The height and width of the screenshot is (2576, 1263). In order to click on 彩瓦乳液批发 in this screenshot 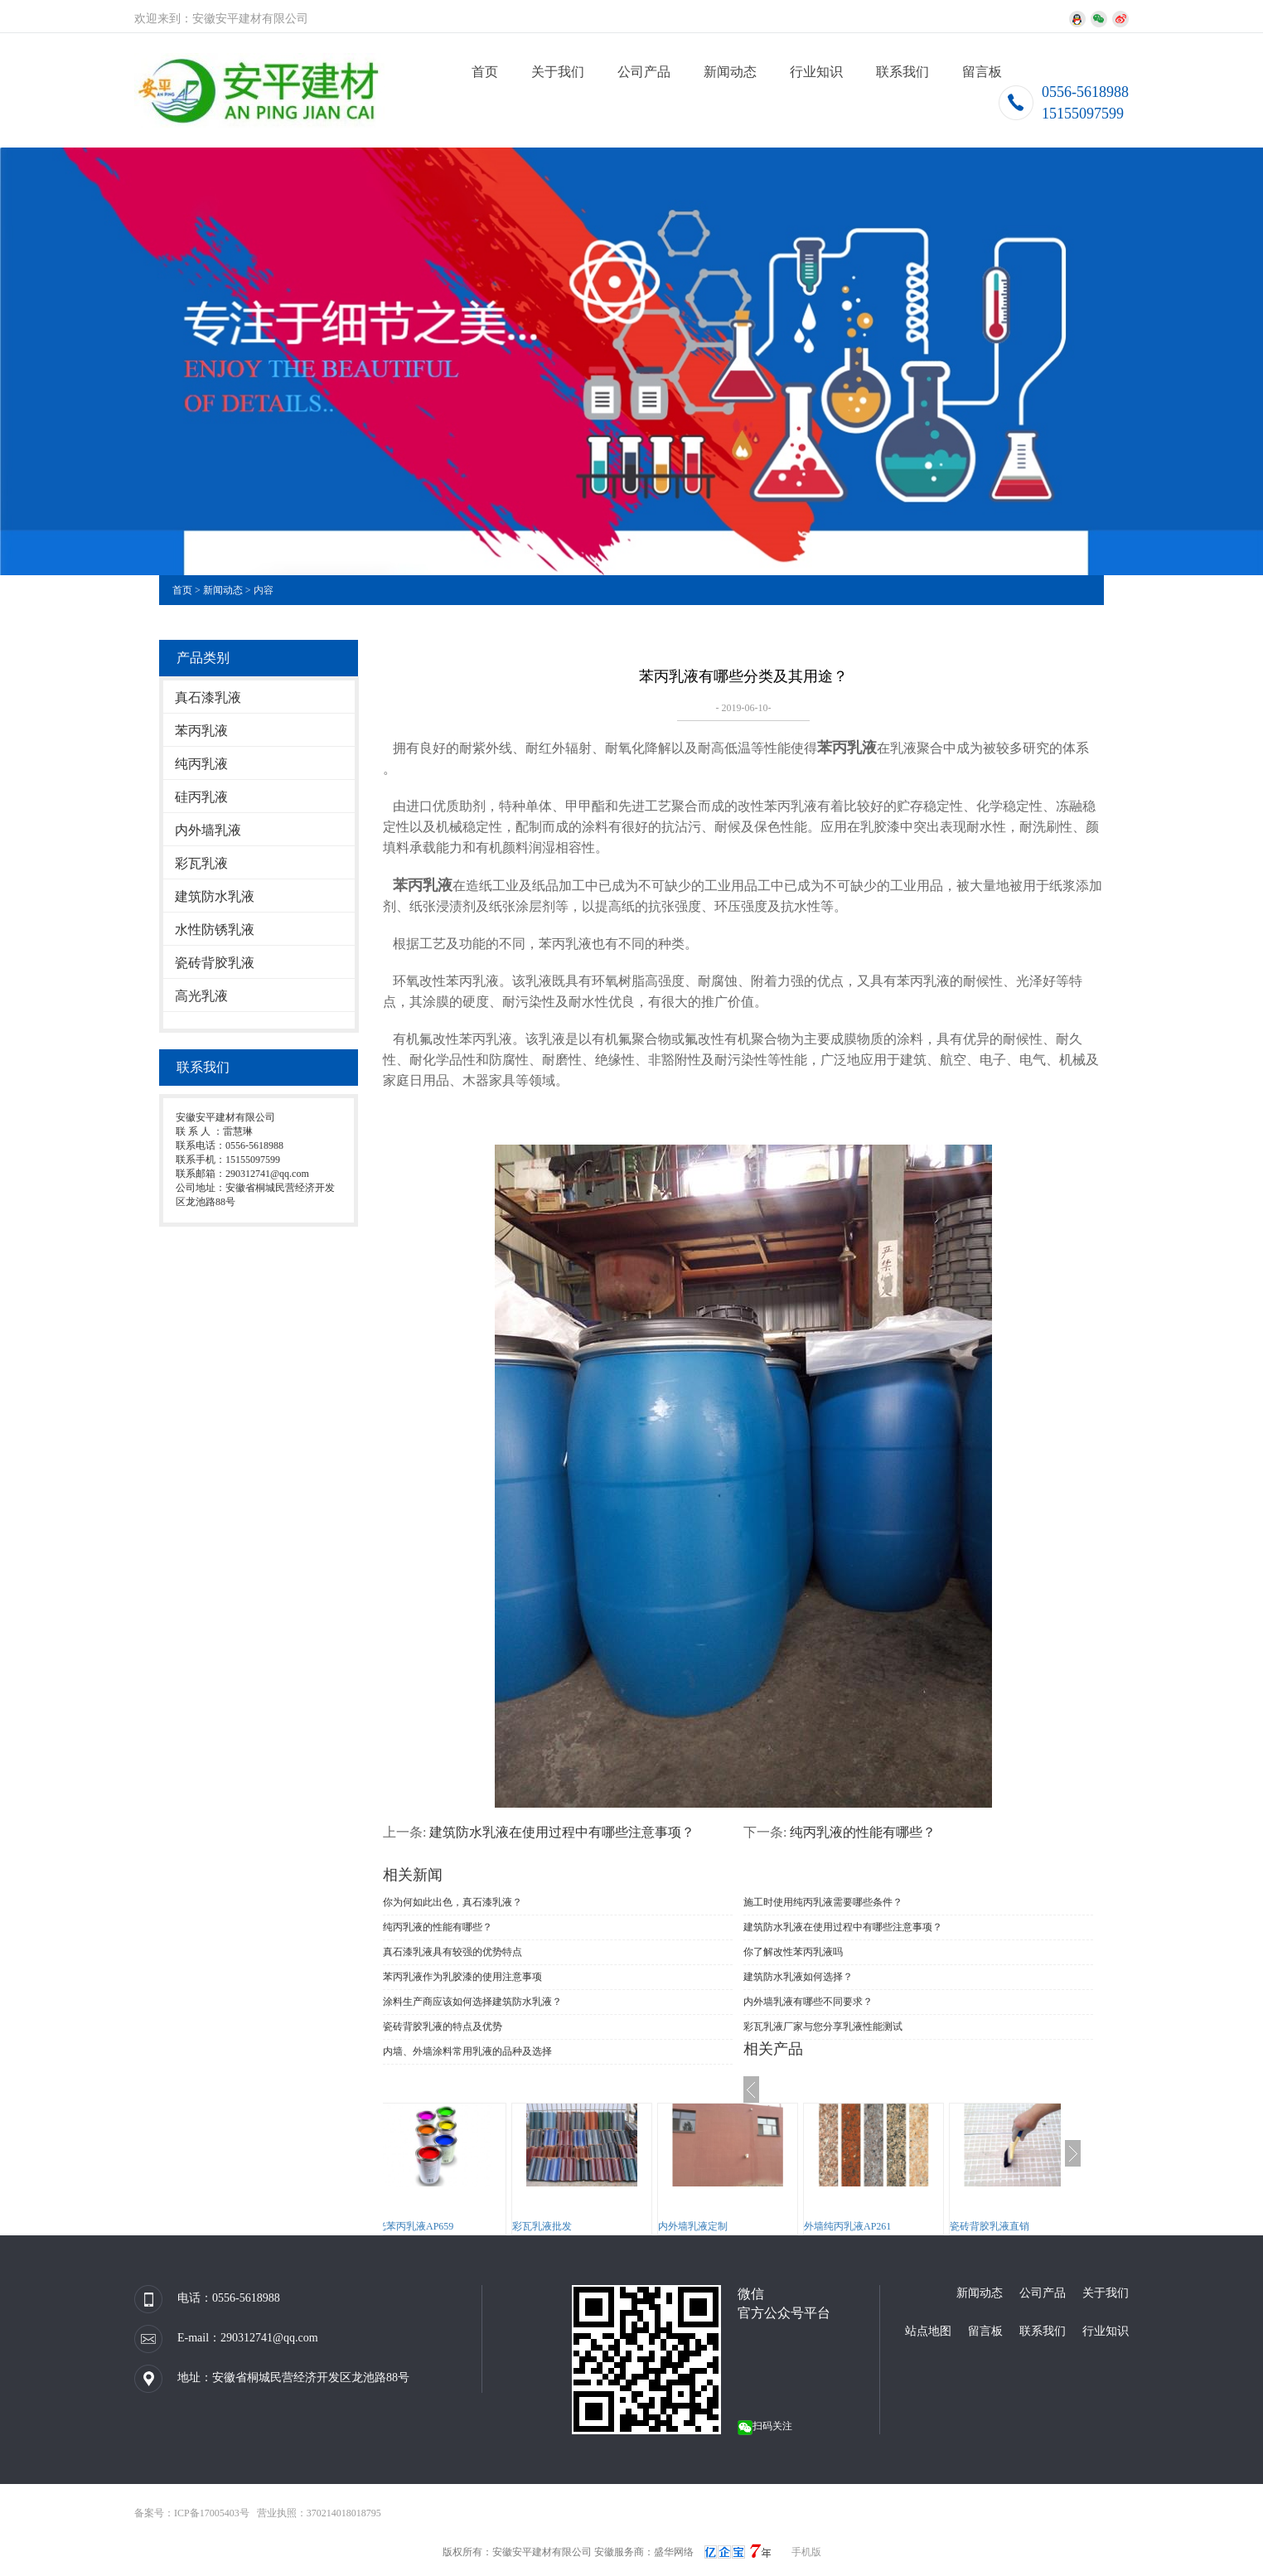, I will do `click(575, 2226)`.